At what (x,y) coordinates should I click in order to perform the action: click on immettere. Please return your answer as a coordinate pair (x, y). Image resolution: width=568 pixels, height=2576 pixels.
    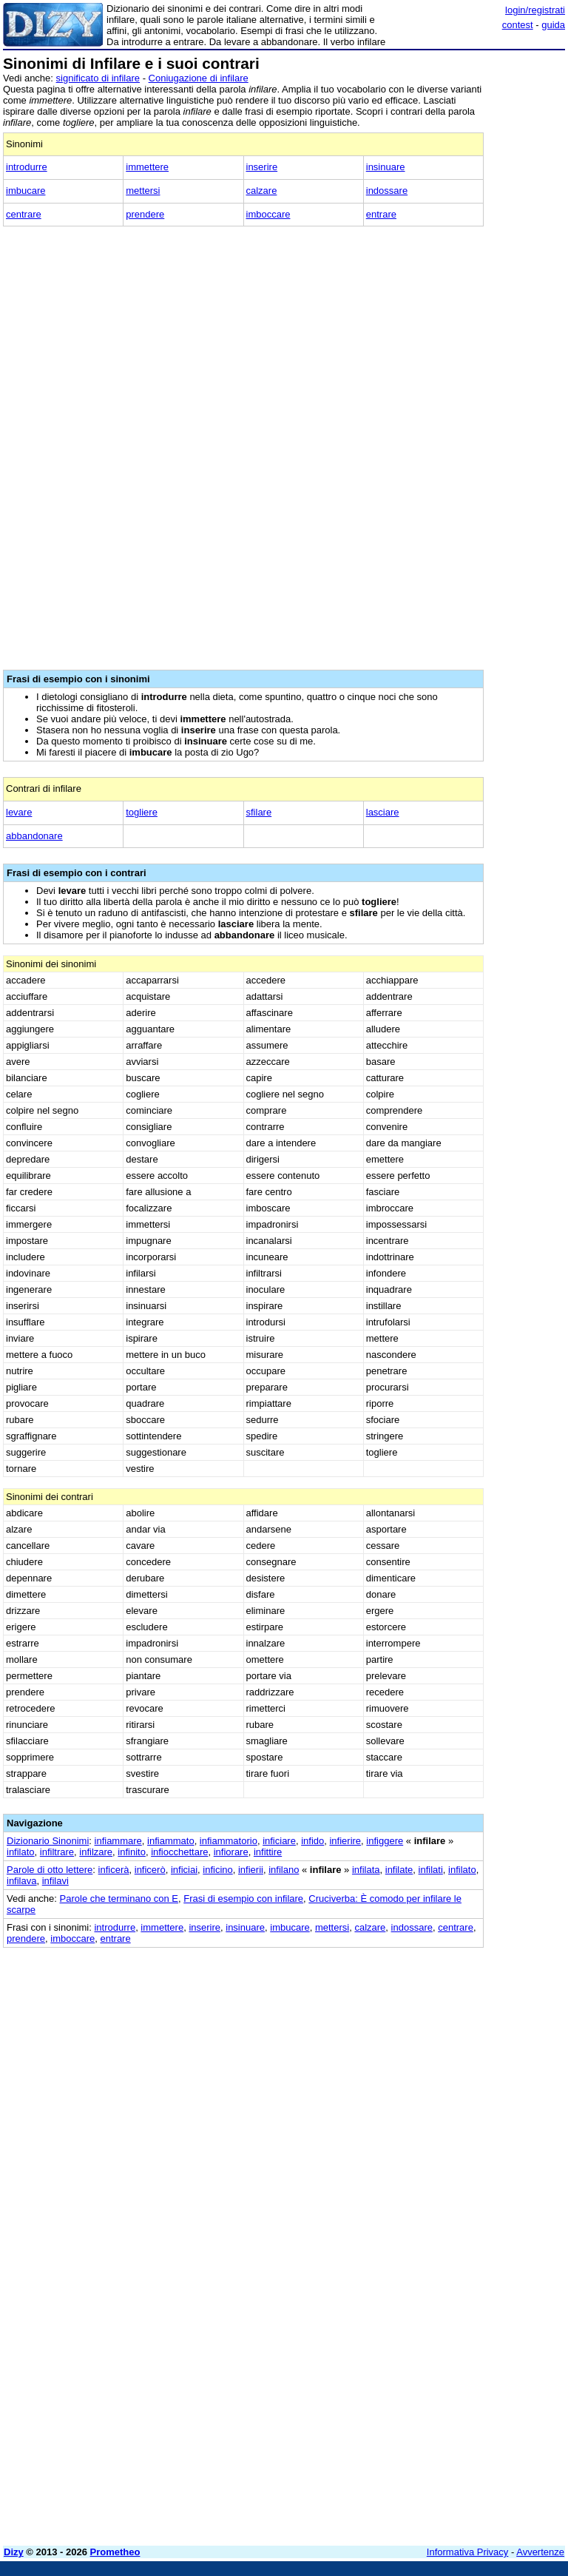
    Looking at the image, I should click on (147, 166).